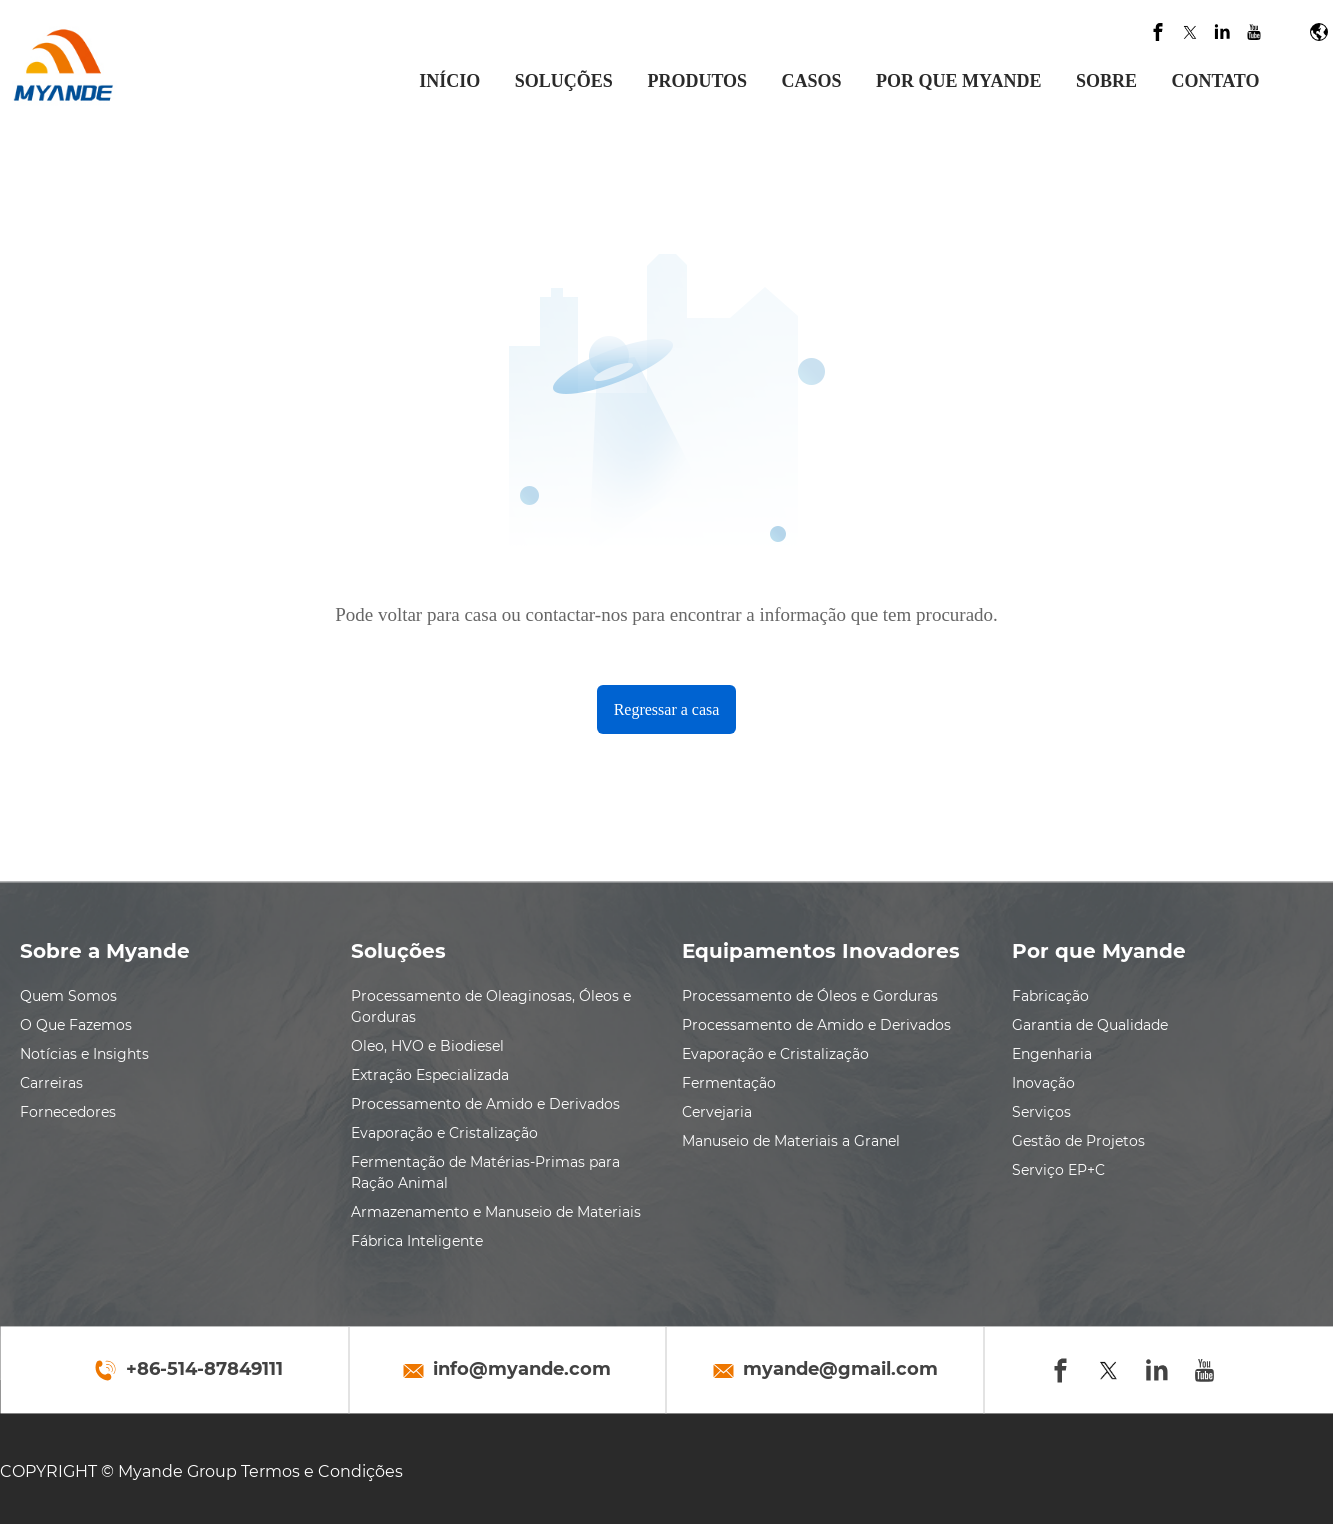 The width and height of the screenshot is (1333, 1524). What do you see at coordinates (1090, 1025) in the screenshot?
I see `Garantia de Qualidade` at bounding box center [1090, 1025].